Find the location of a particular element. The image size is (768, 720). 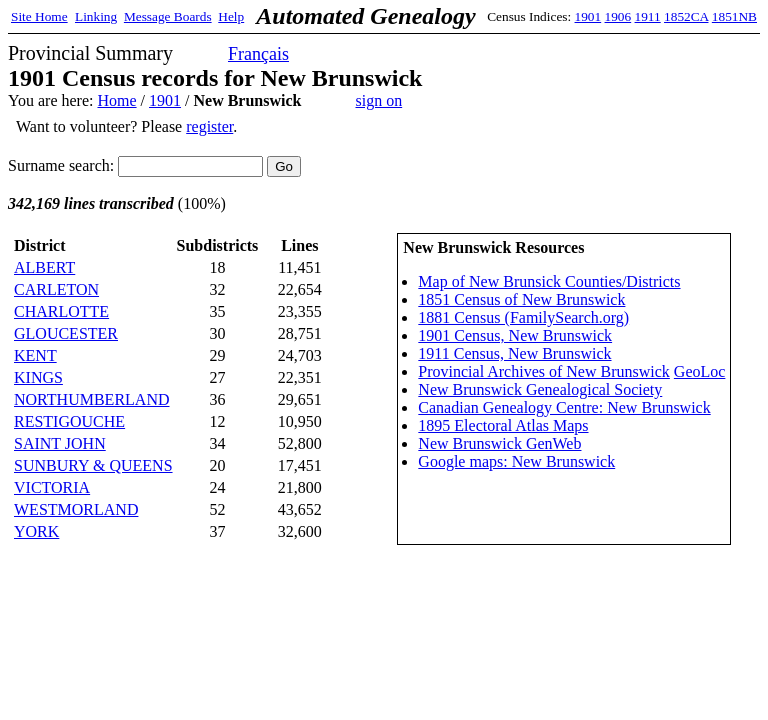

Map of New Brunsick Counties/Districts is located at coordinates (549, 281).